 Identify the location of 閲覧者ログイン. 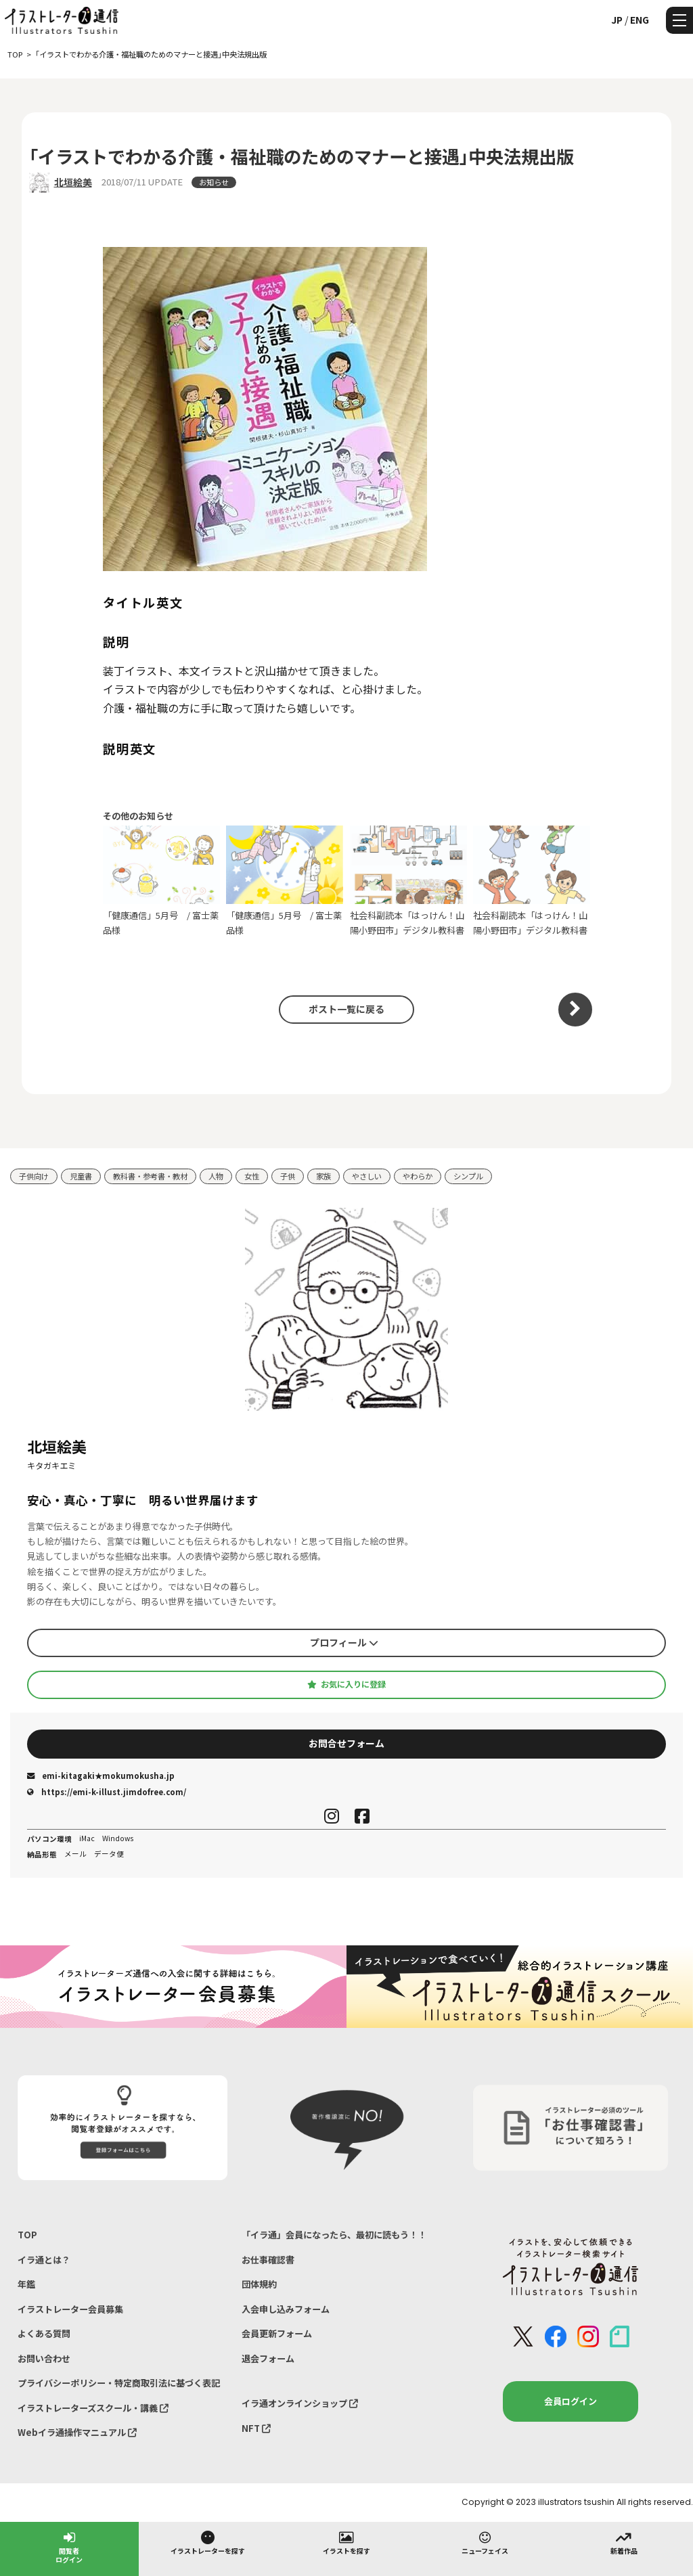
(69, 2546).